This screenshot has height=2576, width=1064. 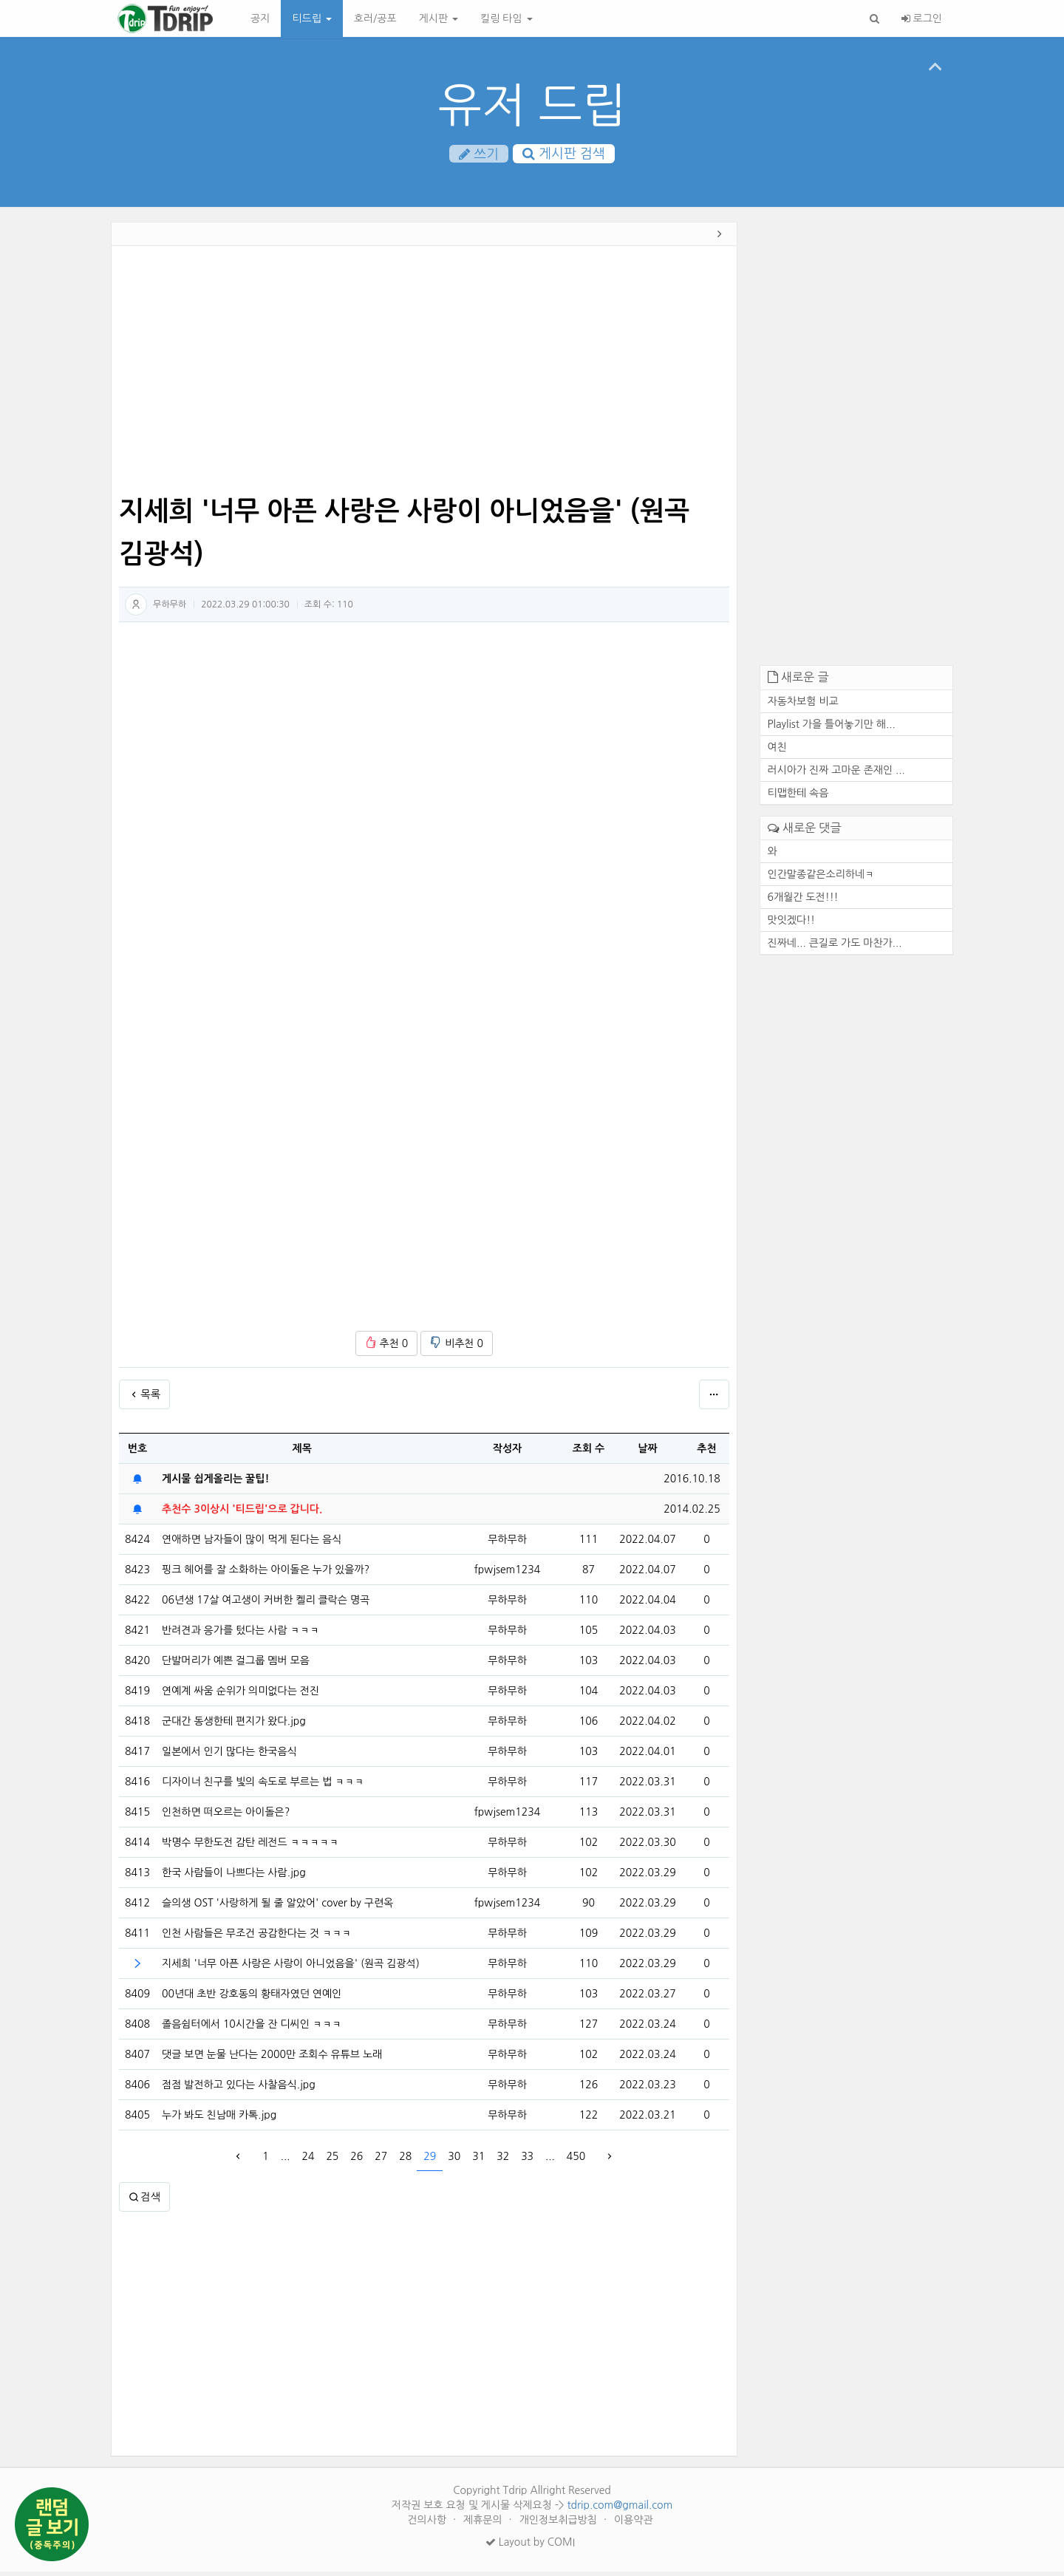 What do you see at coordinates (798, 796) in the screenshot?
I see `티맵한테 속음` at bounding box center [798, 796].